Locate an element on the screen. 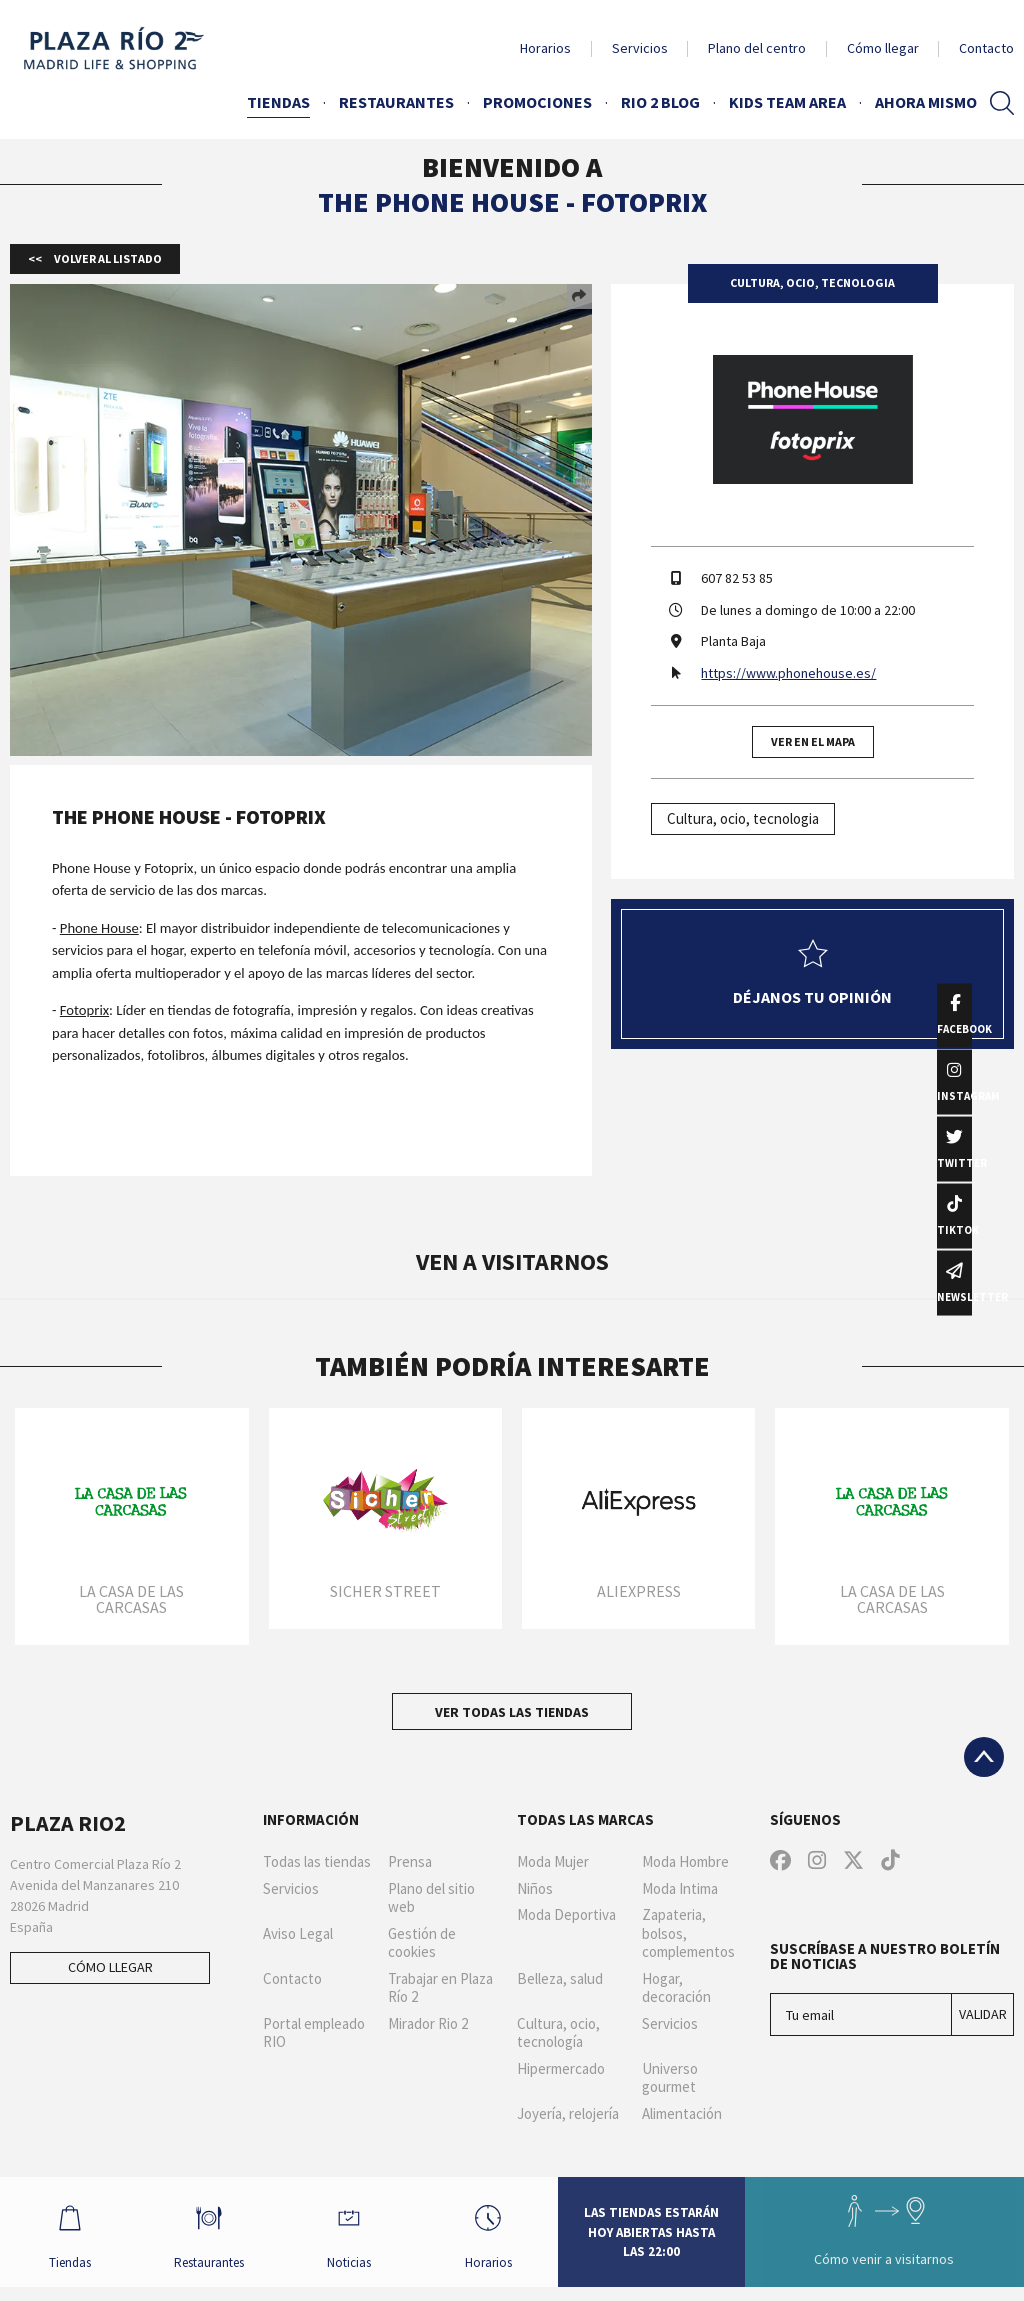  Rio 2 Blog is located at coordinates (660, 102).